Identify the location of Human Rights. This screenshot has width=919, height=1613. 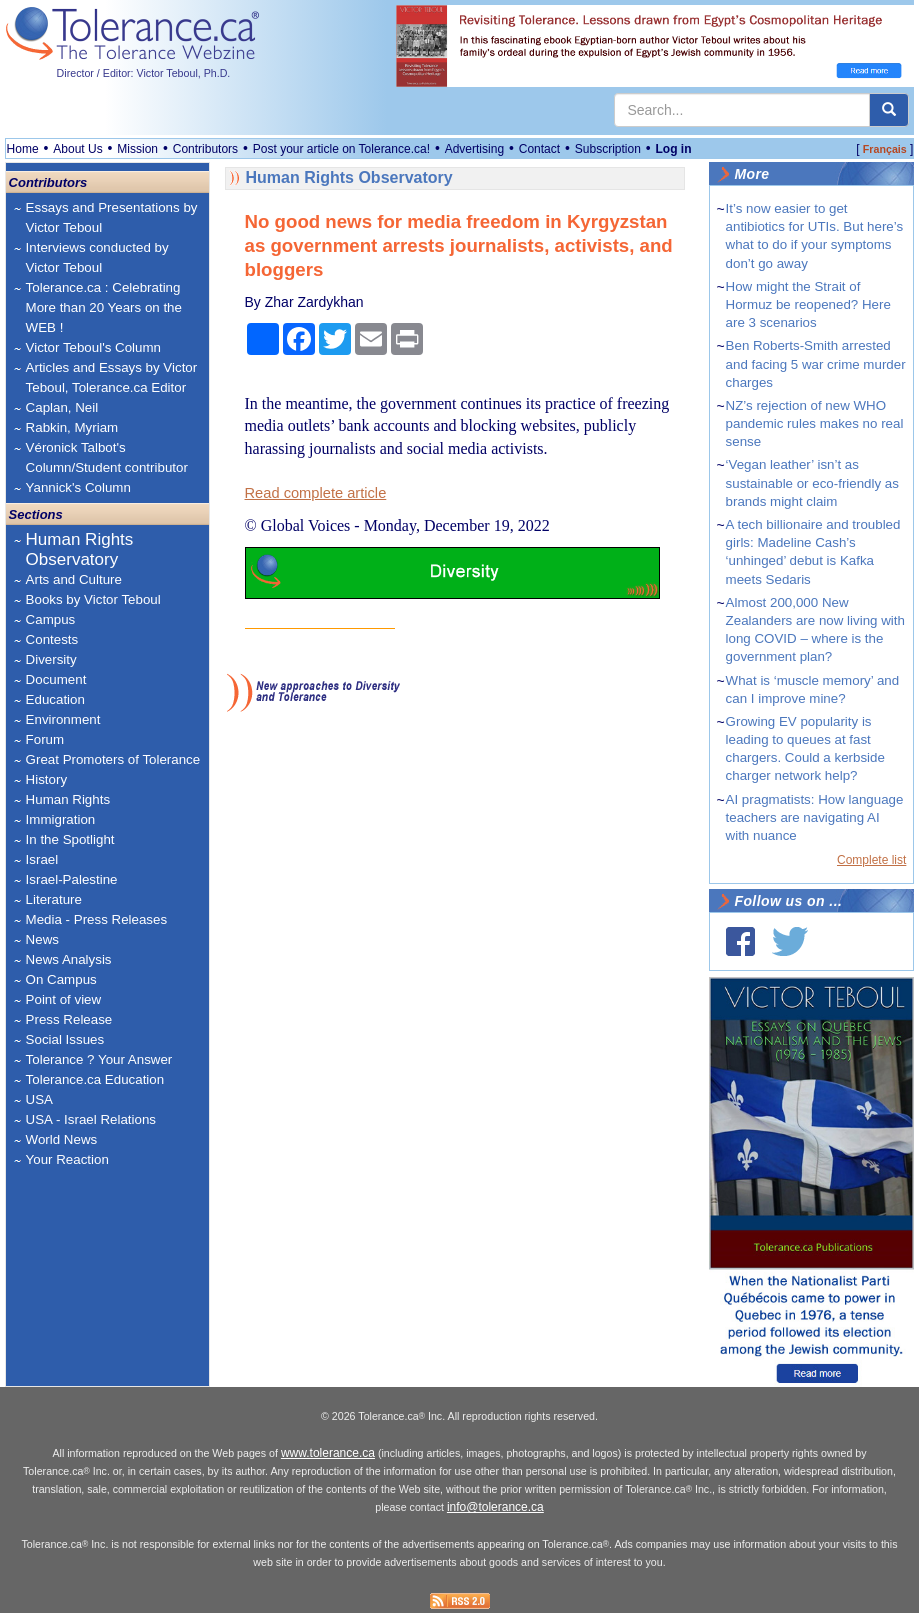
(68, 799).